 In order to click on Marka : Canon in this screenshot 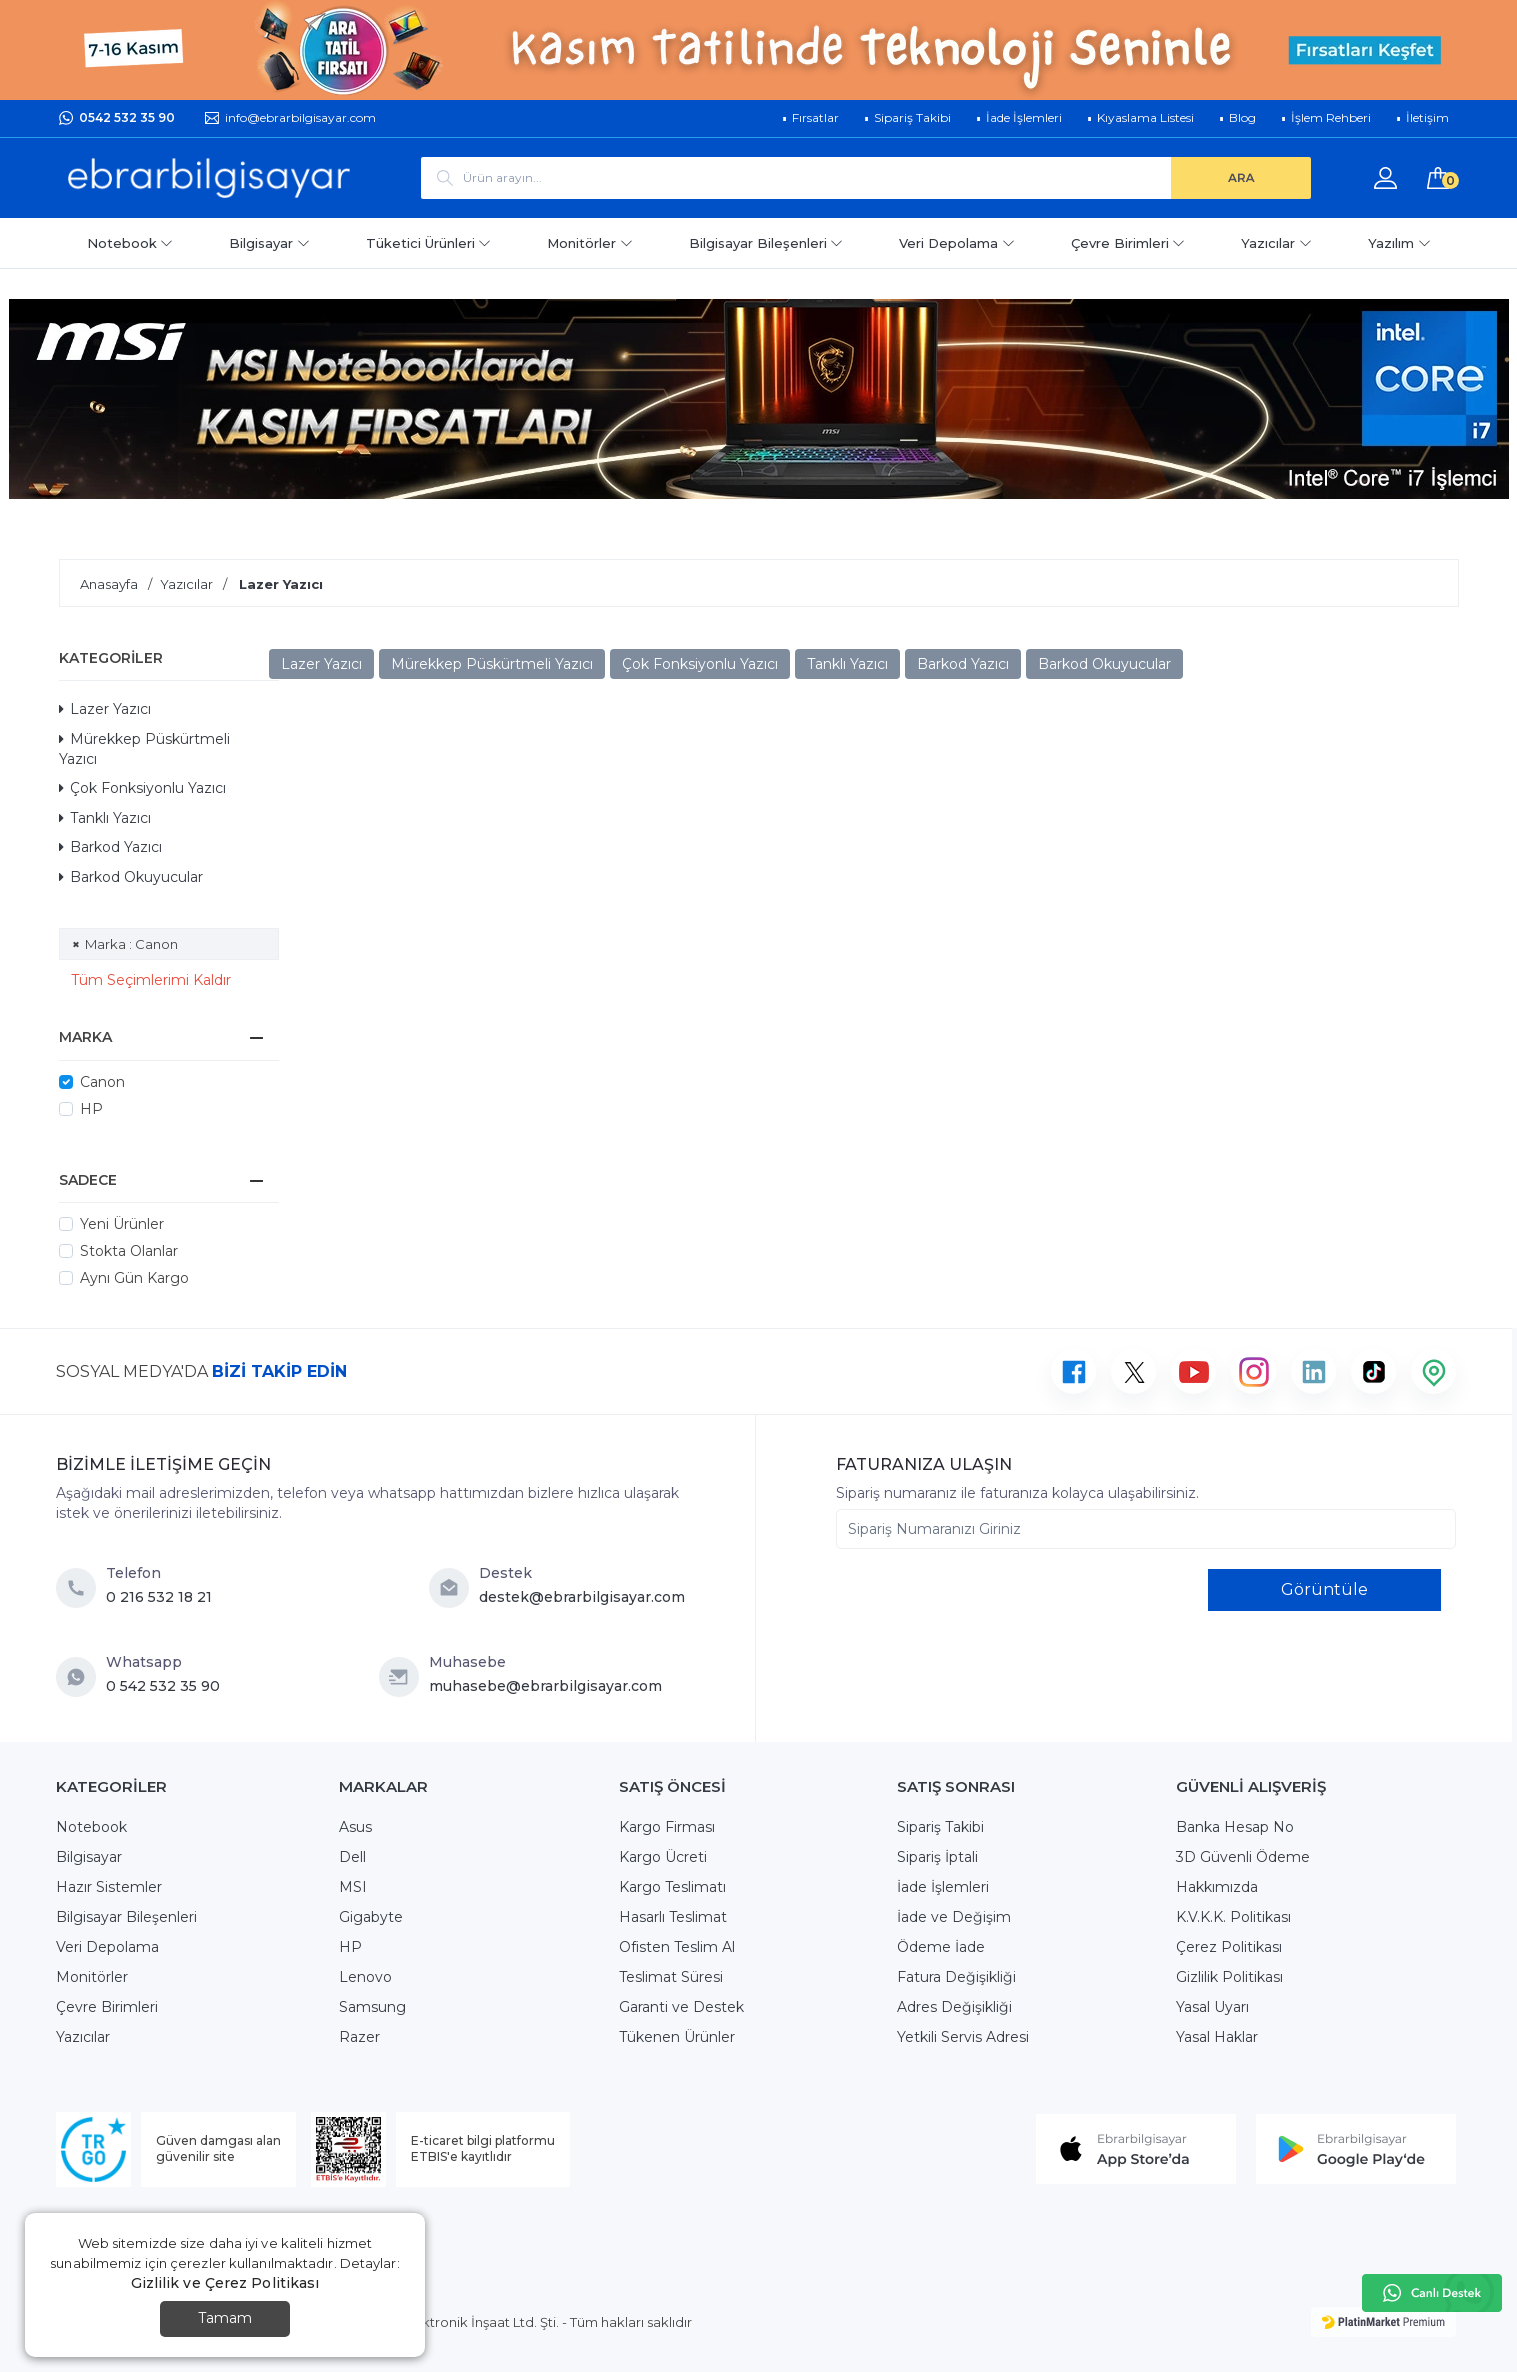, I will do `click(131, 944)`.